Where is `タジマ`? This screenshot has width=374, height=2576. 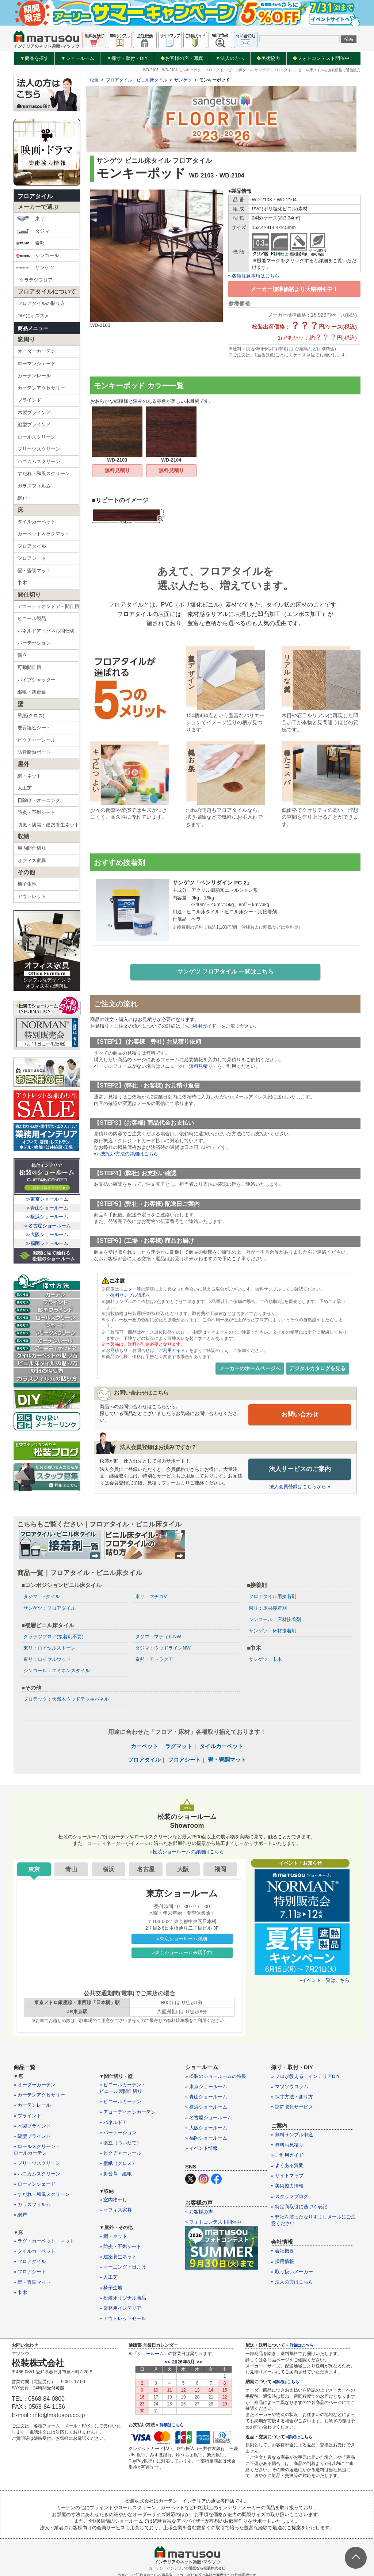
タジマ is located at coordinates (32, 231).